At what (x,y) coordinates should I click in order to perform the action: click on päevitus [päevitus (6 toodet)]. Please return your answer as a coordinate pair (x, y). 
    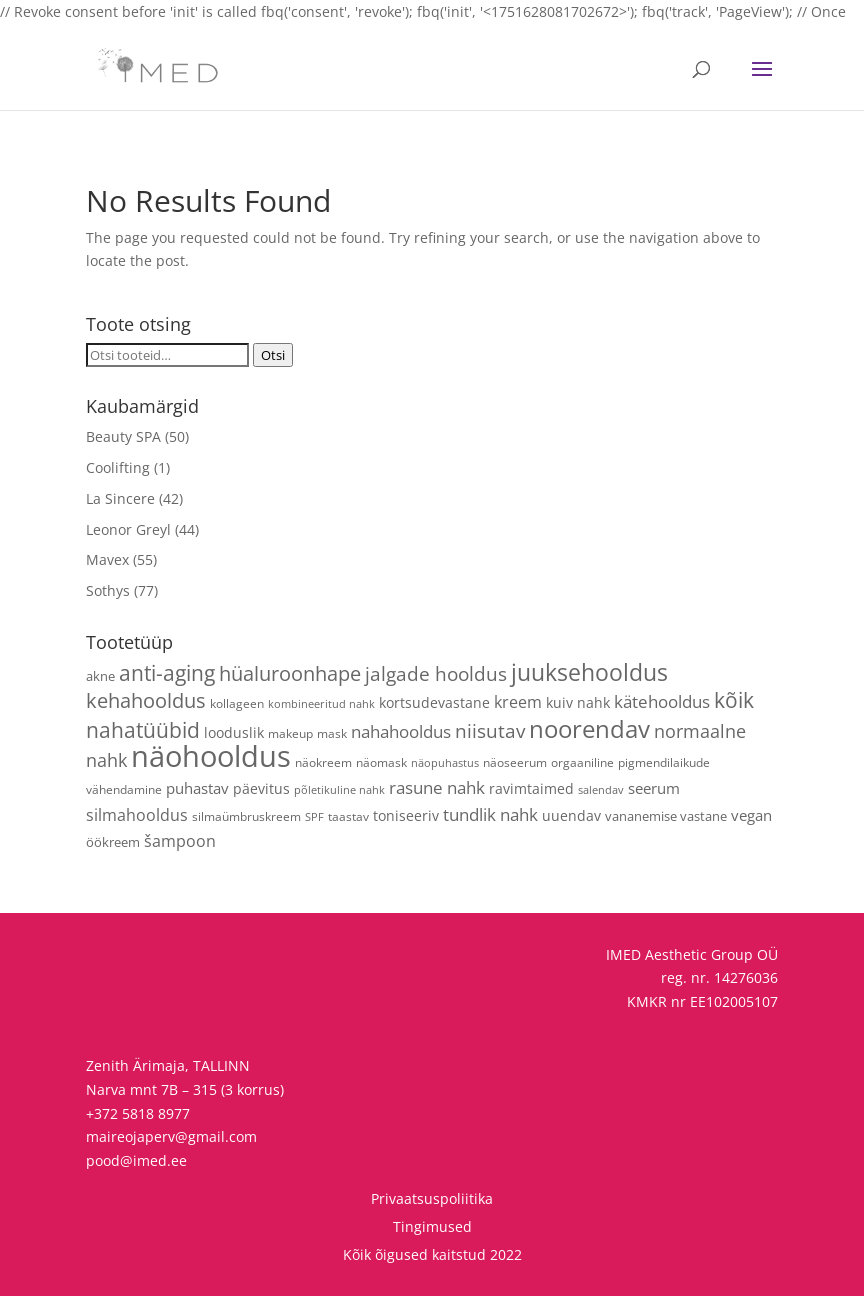
    Looking at the image, I should click on (261, 788).